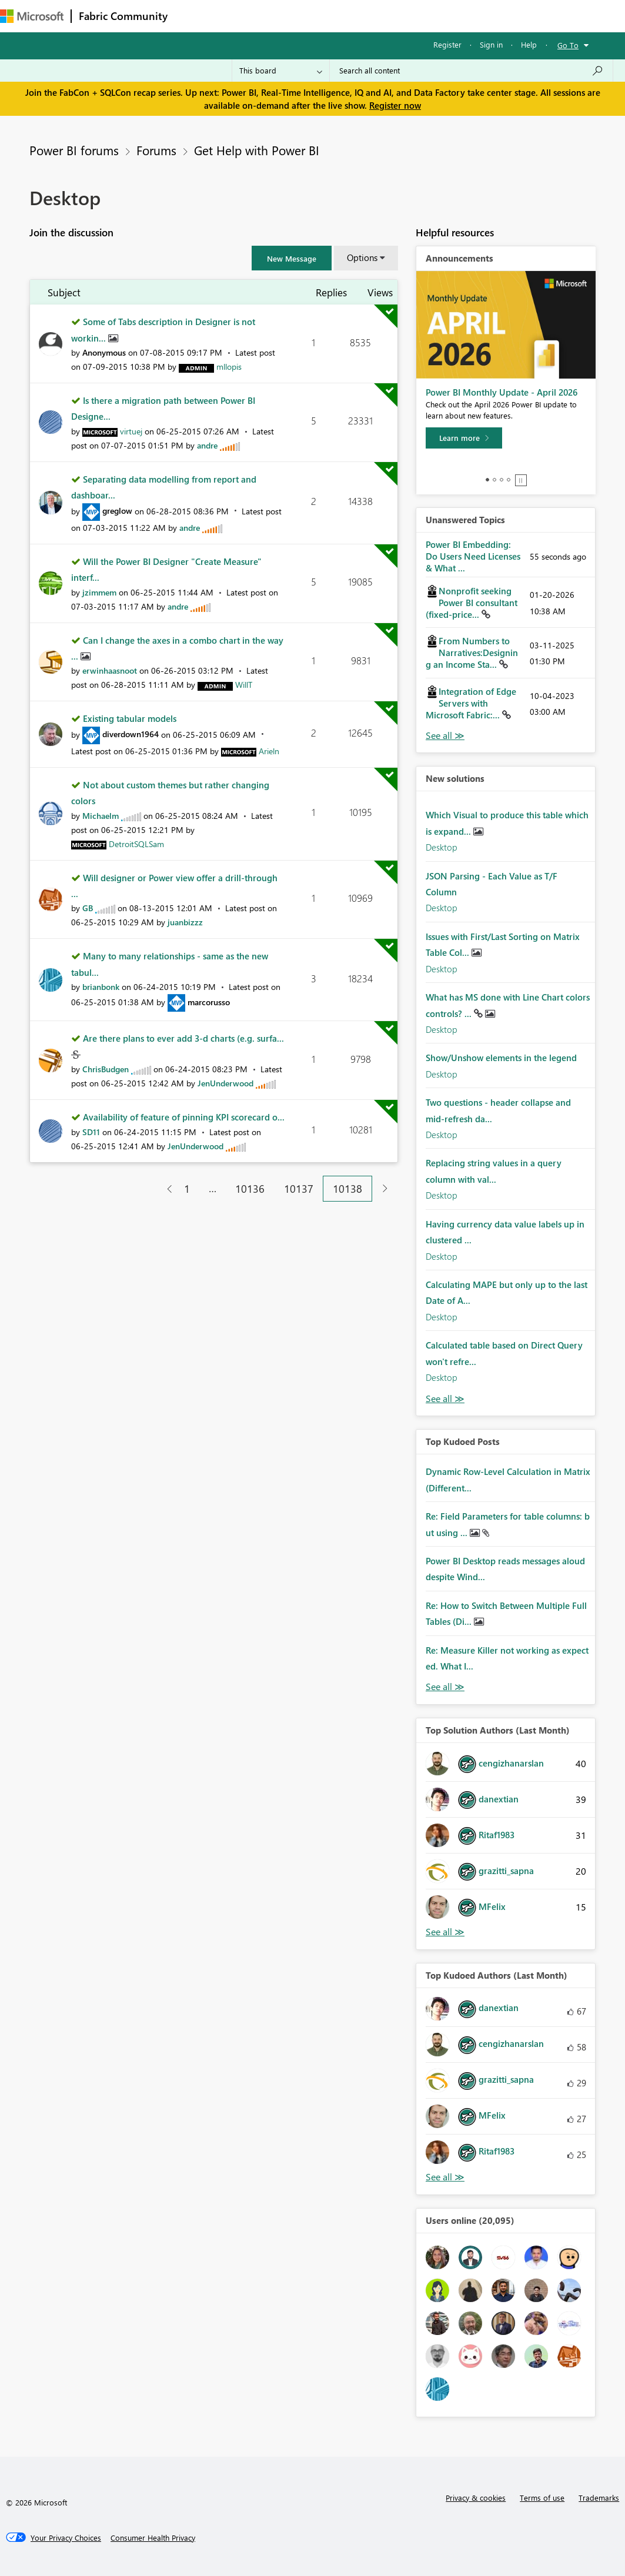  I want to click on Power BI forums, so click(74, 150).